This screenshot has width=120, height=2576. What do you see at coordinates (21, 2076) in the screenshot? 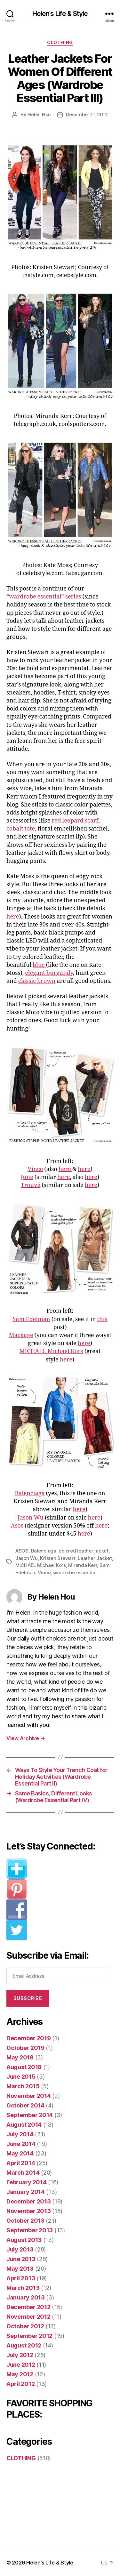
I see `June 2015` at bounding box center [21, 2076].